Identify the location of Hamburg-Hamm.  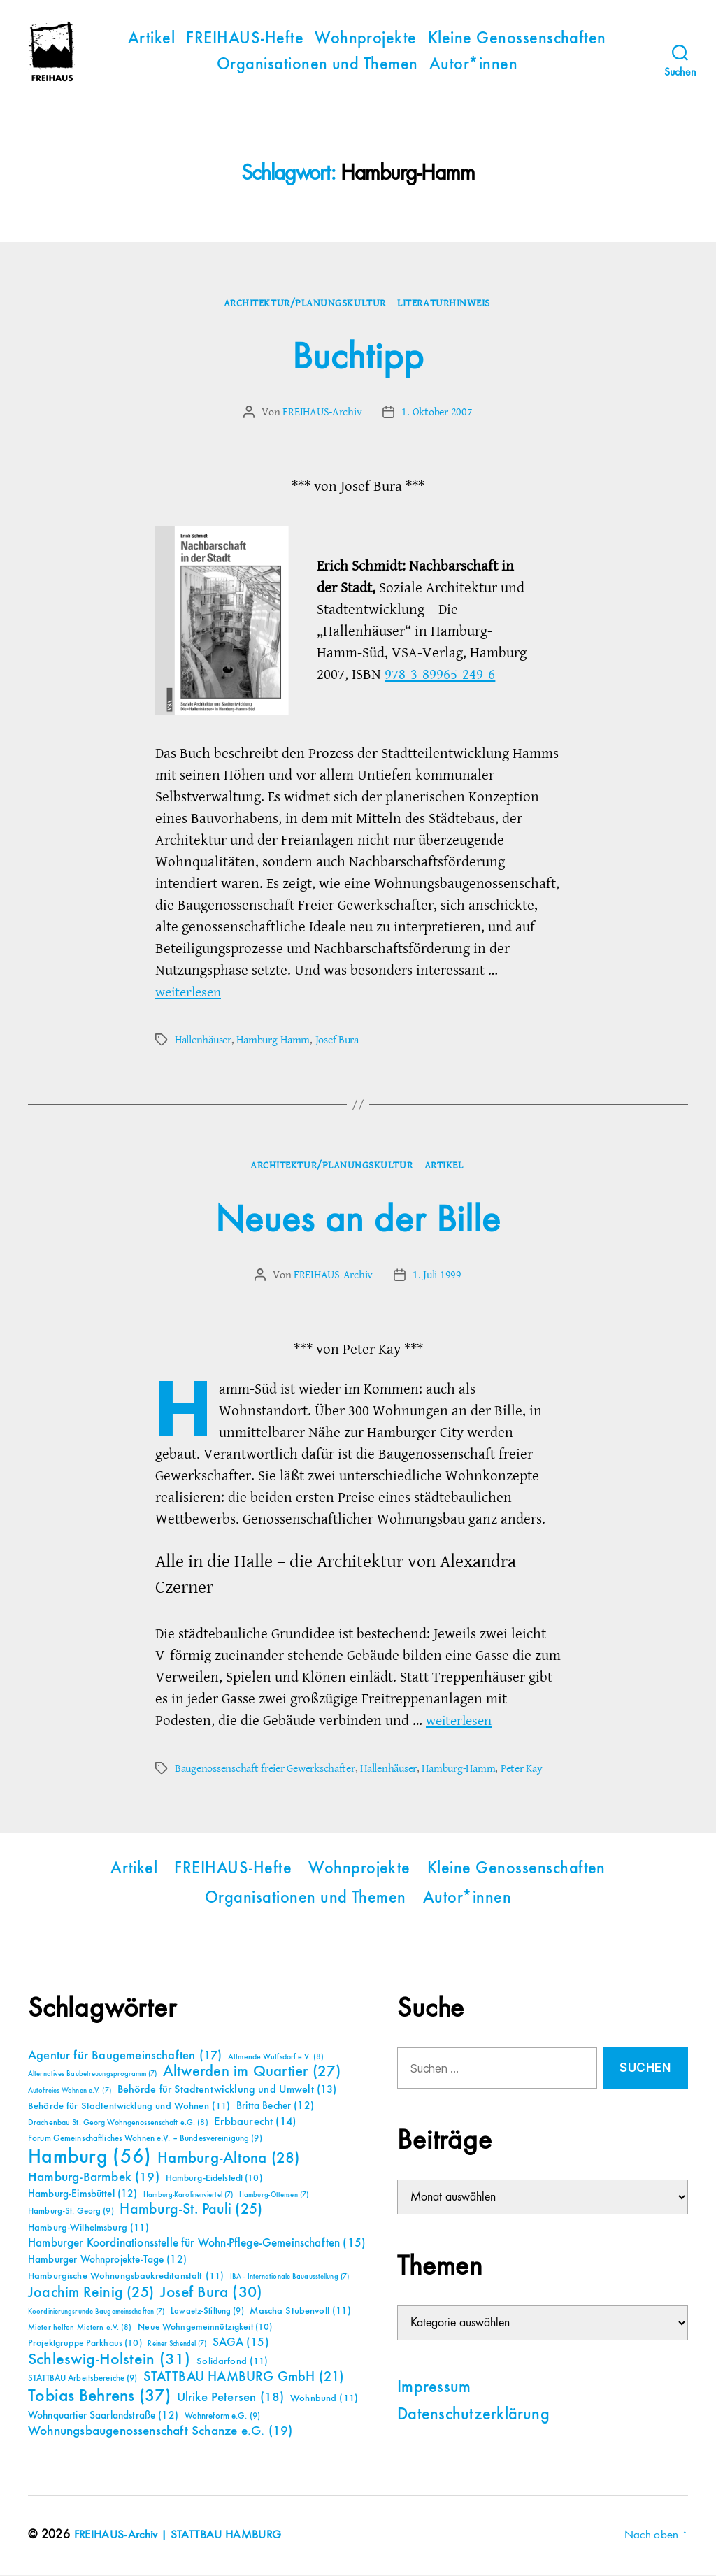
(273, 1040).